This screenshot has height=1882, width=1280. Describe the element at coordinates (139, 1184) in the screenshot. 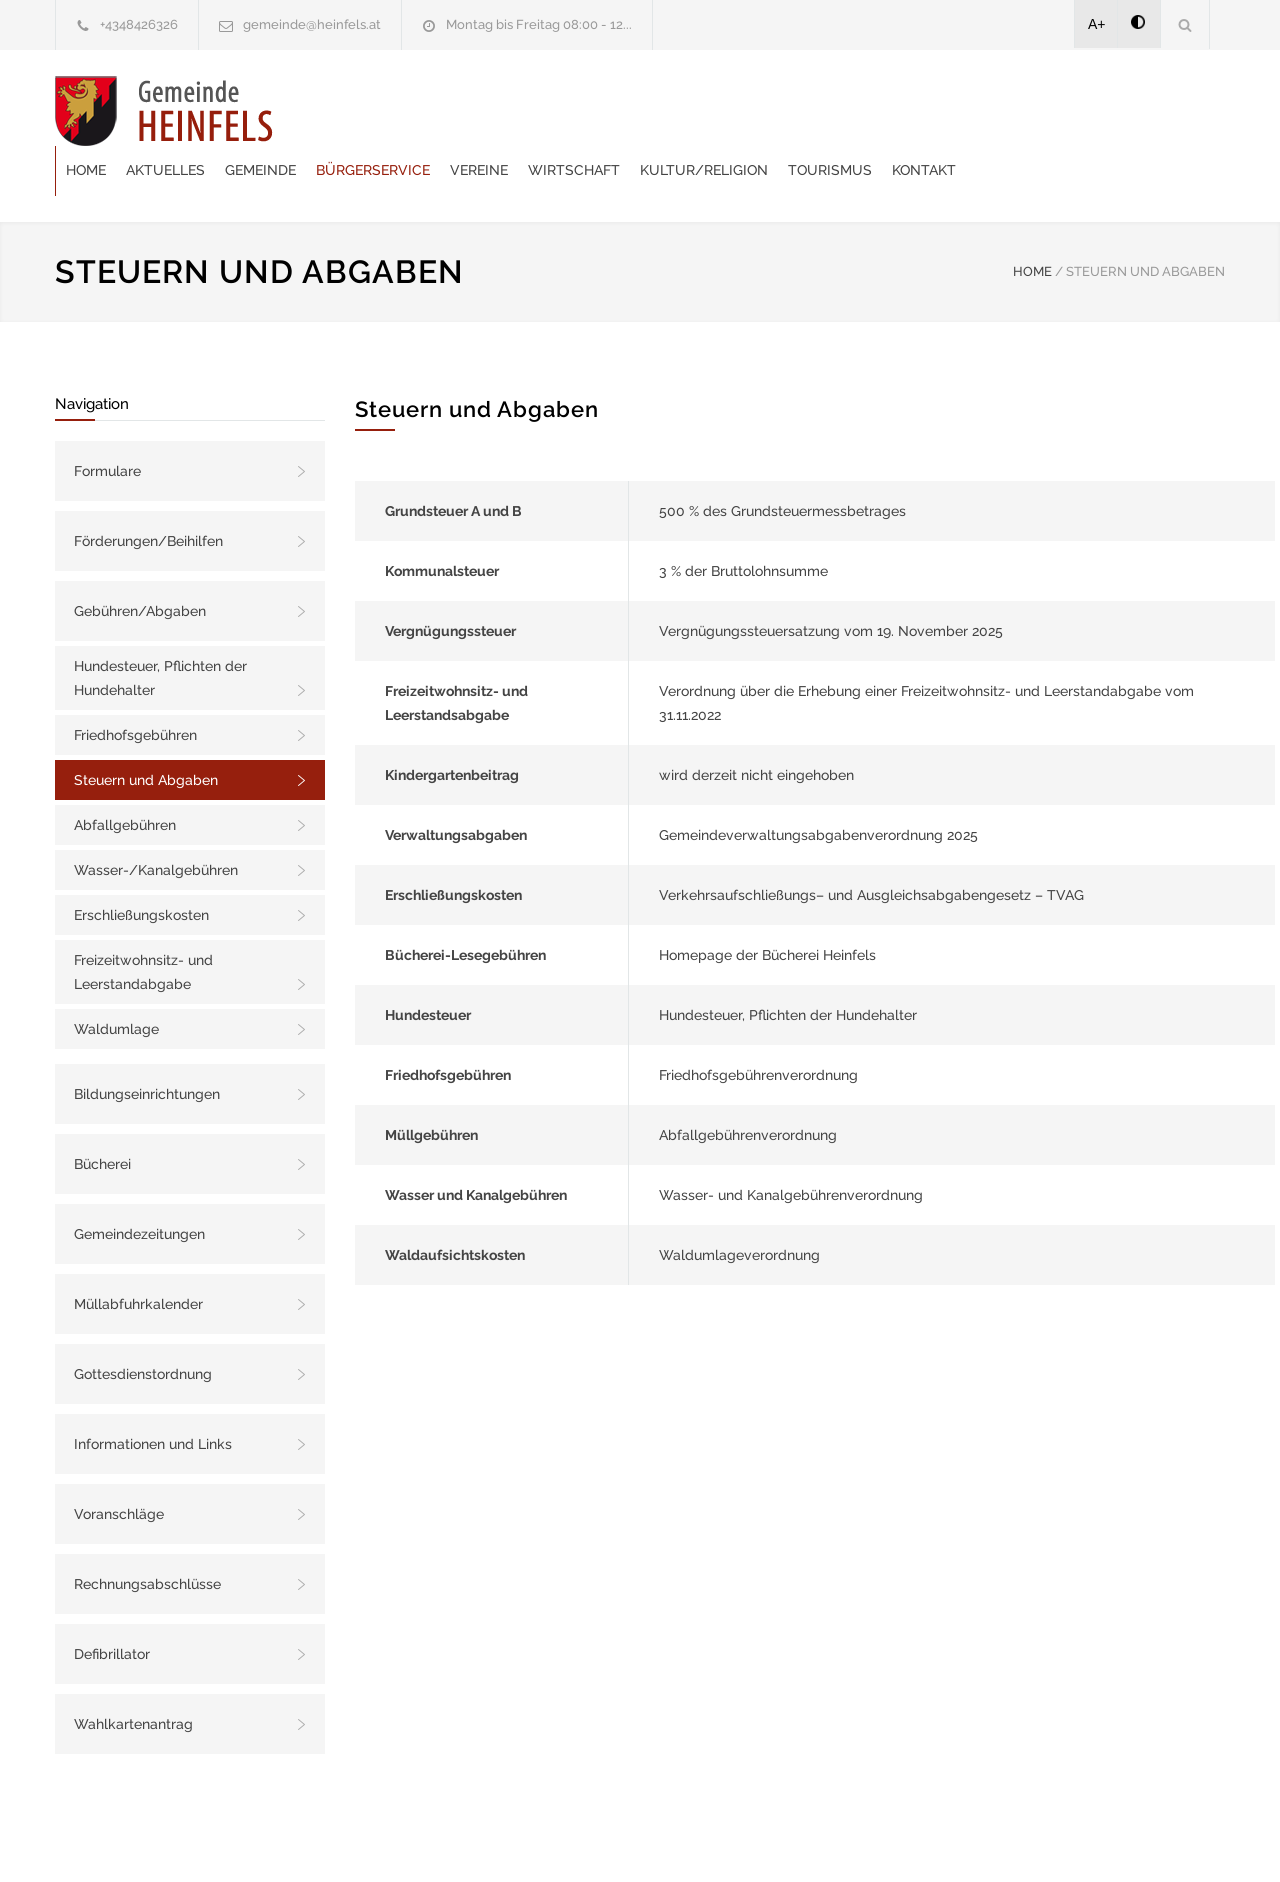

I see `Gemeindezeitungen` at that location.